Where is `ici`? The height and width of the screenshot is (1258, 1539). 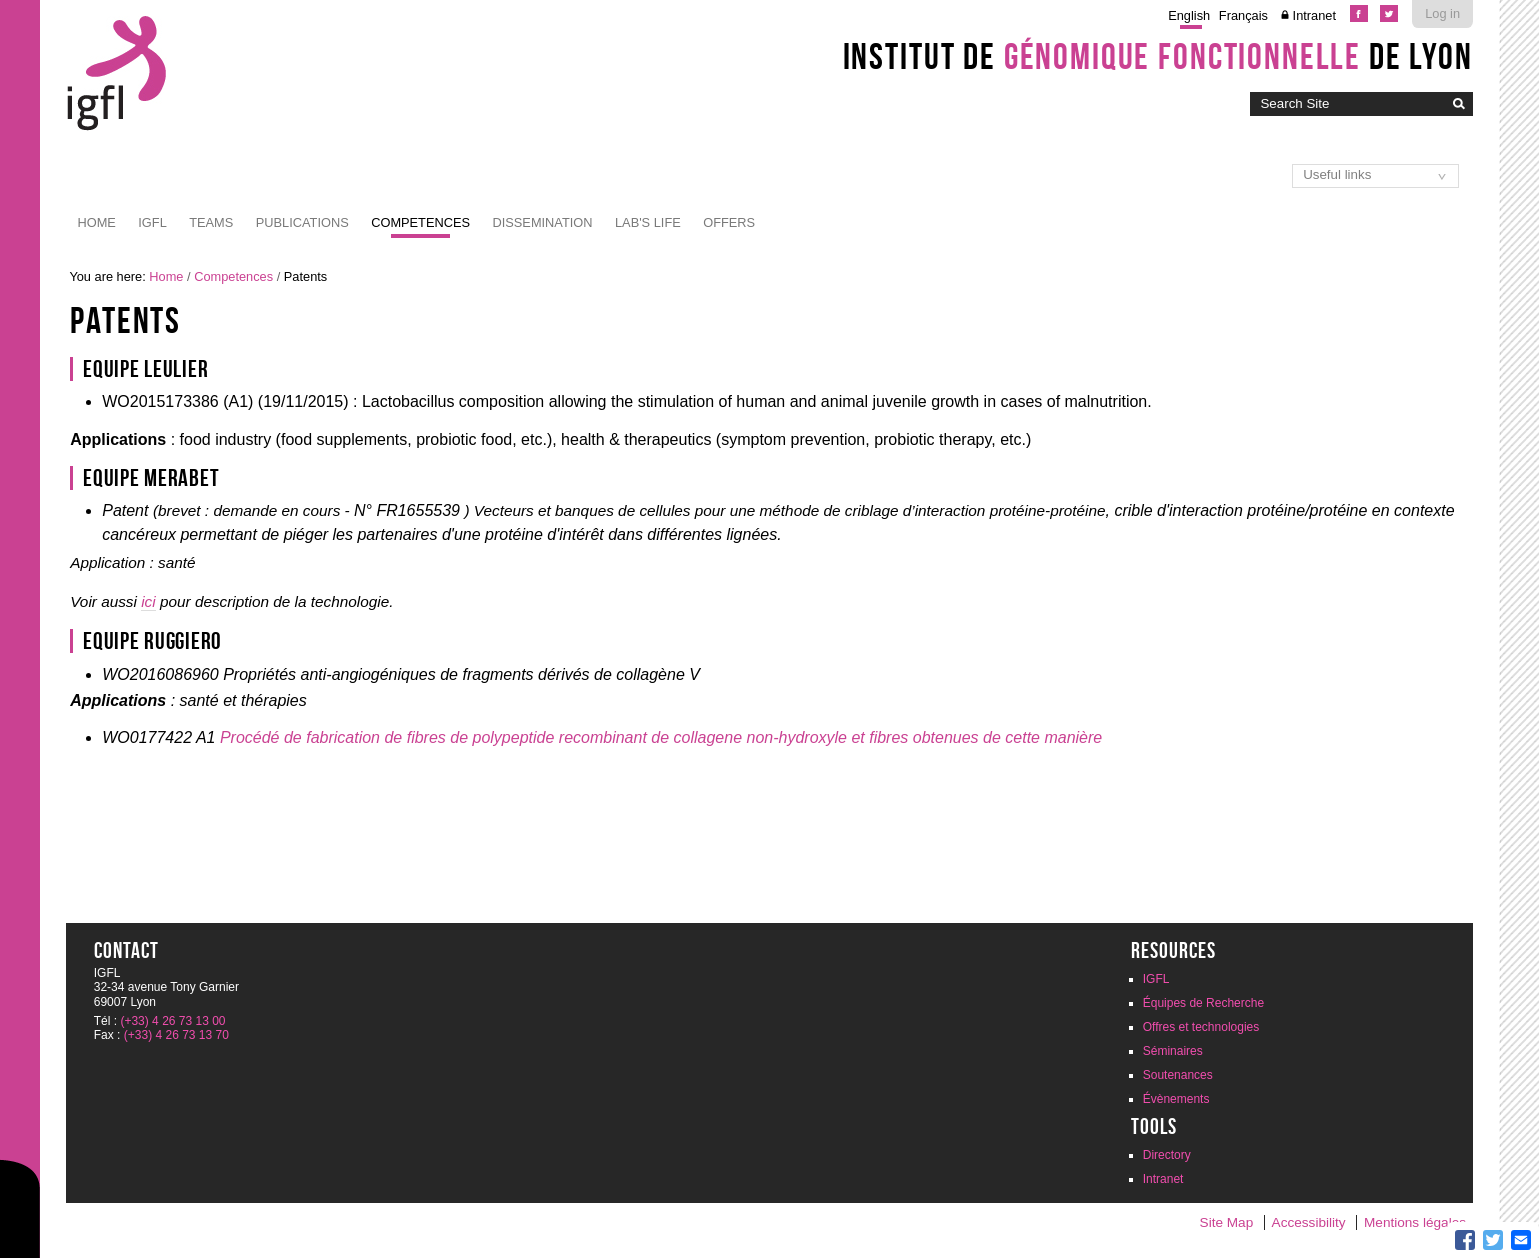 ici is located at coordinates (148, 601).